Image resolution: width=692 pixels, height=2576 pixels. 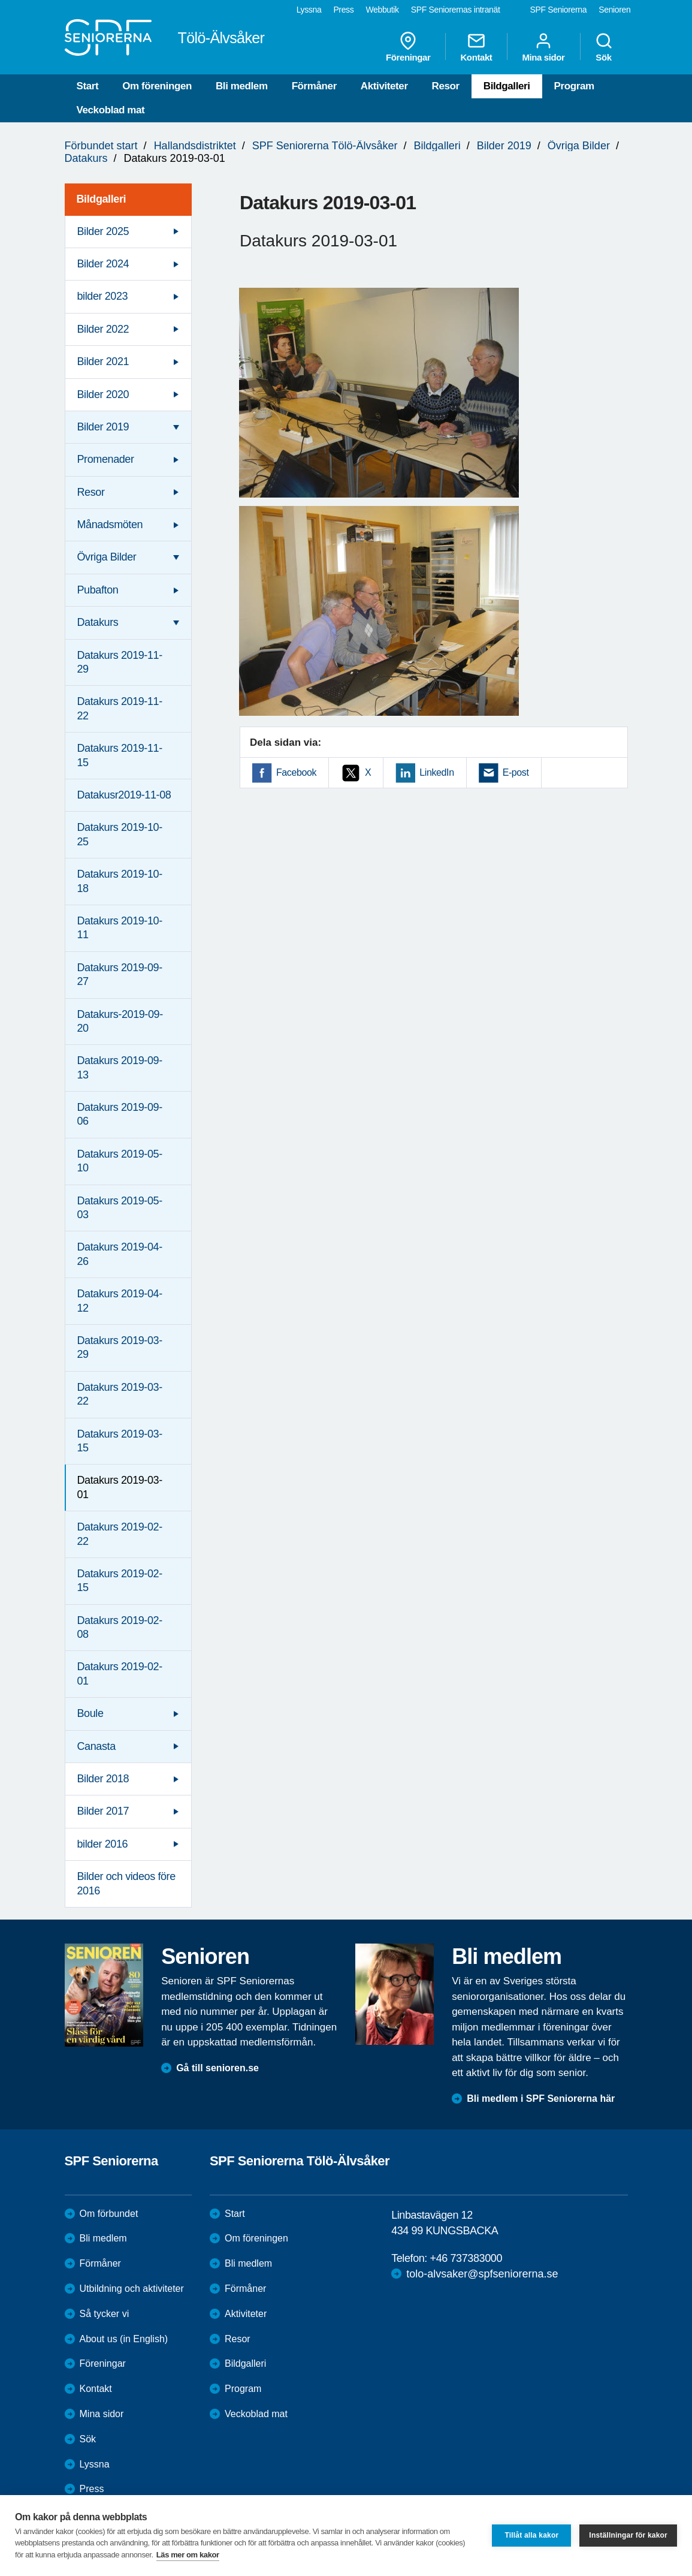 What do you see at coordinates (90, 1713) in the screenshot?
I see `Boule [menuitem]` at bounding box center [90, 1713].